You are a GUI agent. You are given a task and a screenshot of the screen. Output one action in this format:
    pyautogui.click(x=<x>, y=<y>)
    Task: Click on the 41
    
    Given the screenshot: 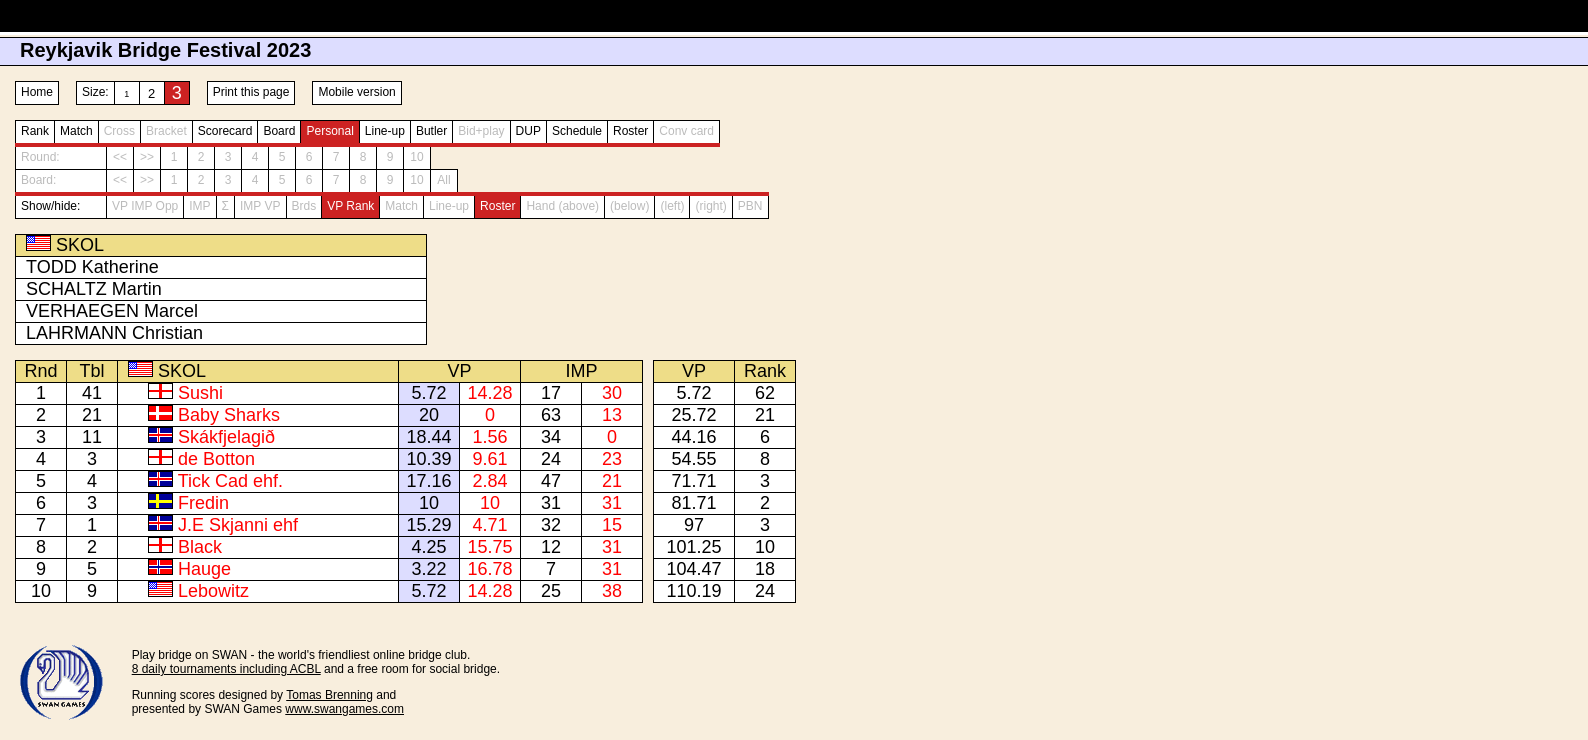 What is the action you would take?
    pyautogui.click(x=92, y=393)
    